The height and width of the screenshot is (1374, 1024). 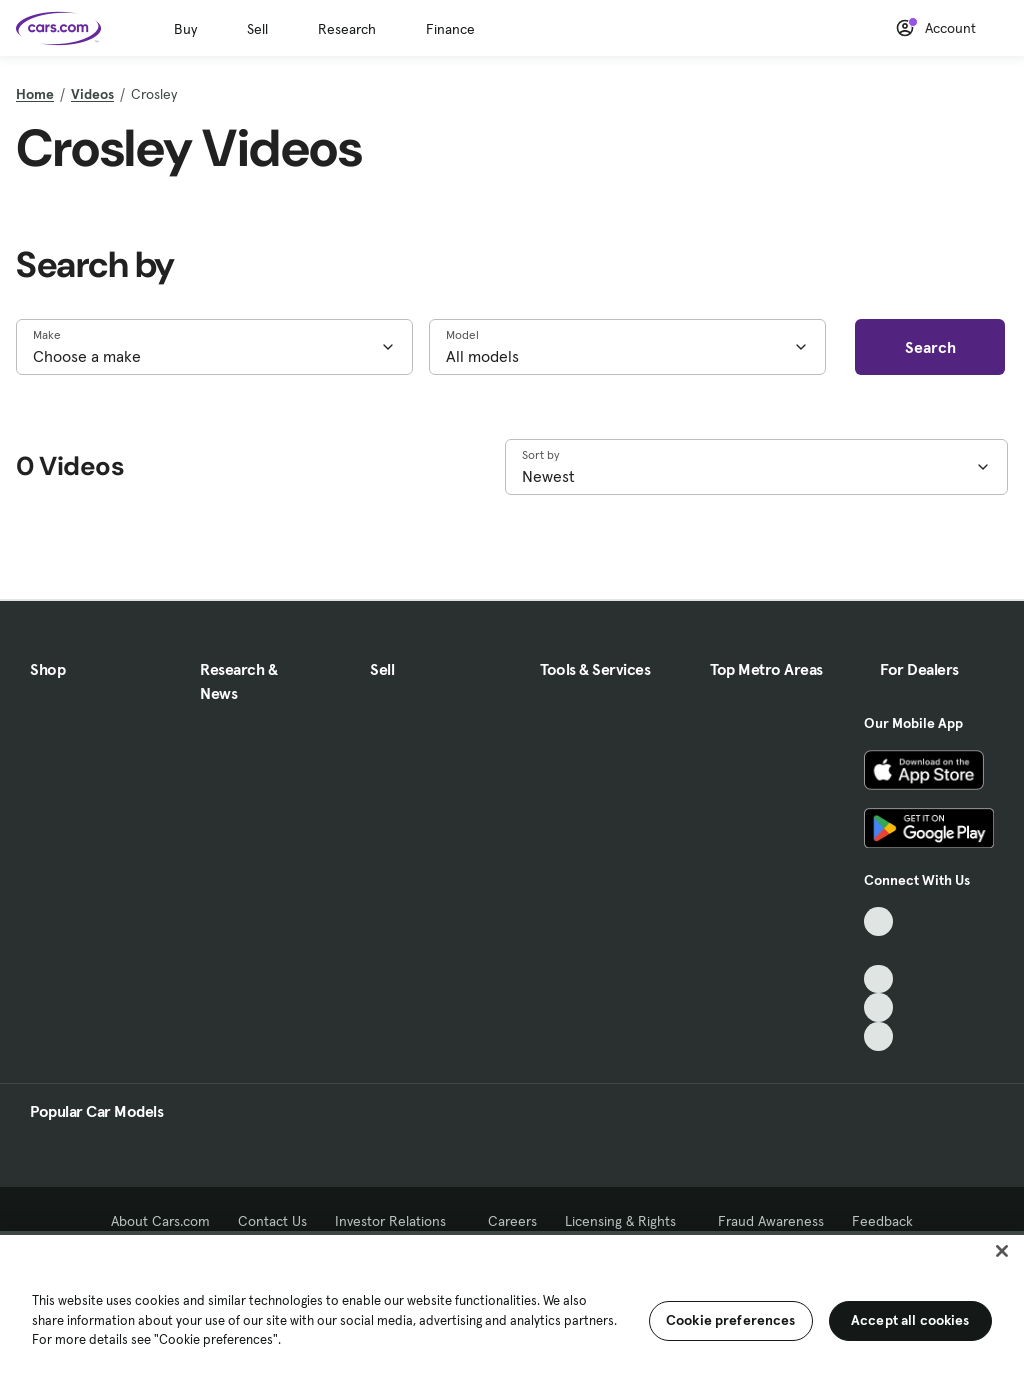 I want to click on [Close], so click(x=1002, y=1251).